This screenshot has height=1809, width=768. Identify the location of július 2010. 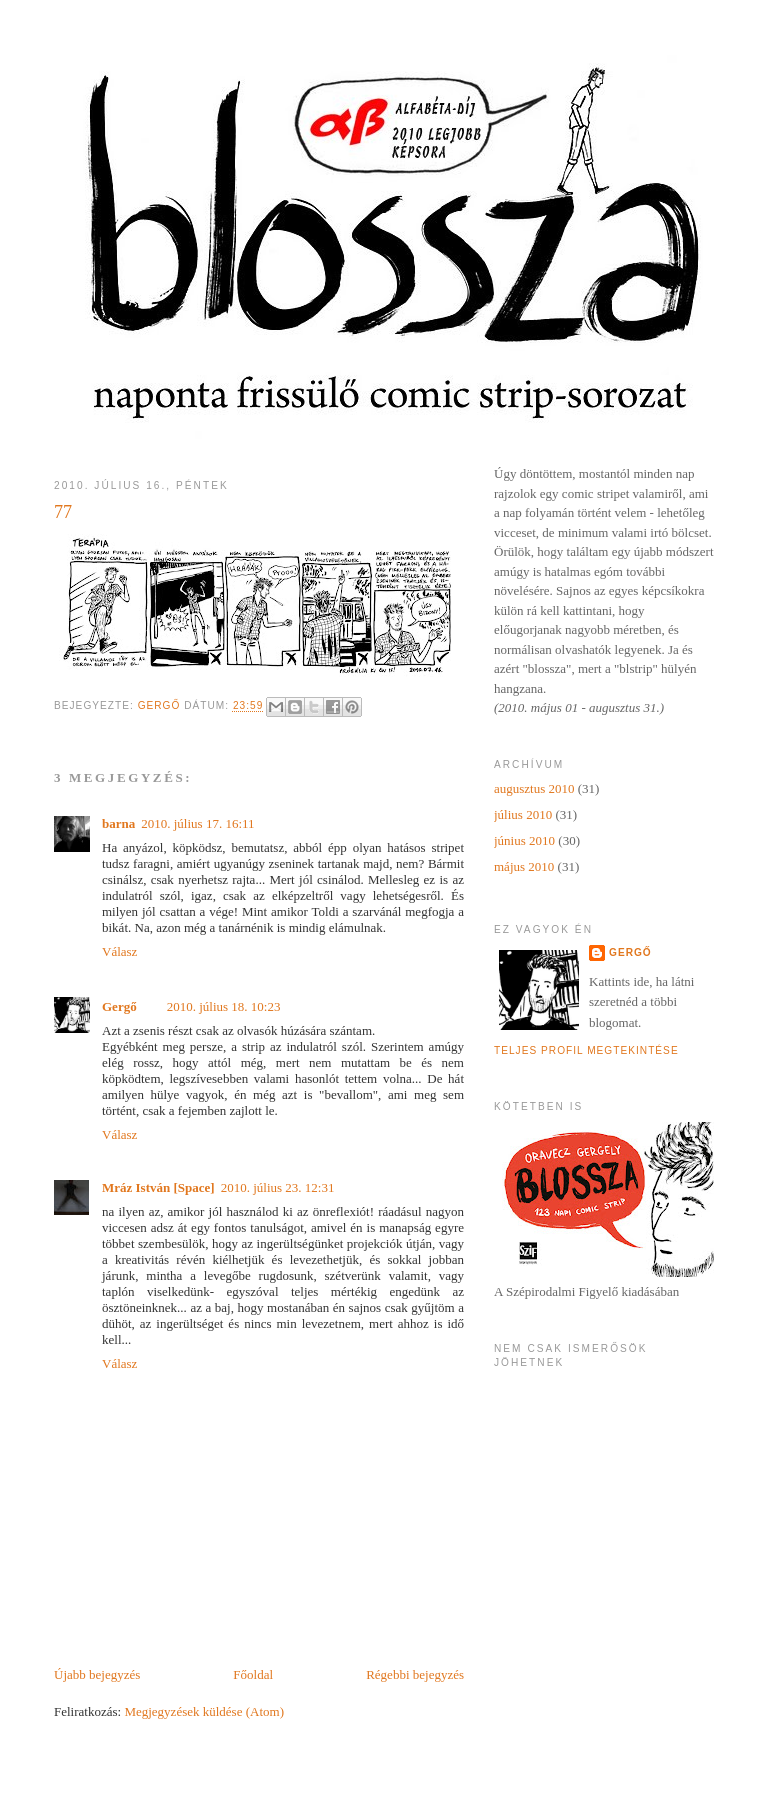
(523, 814).